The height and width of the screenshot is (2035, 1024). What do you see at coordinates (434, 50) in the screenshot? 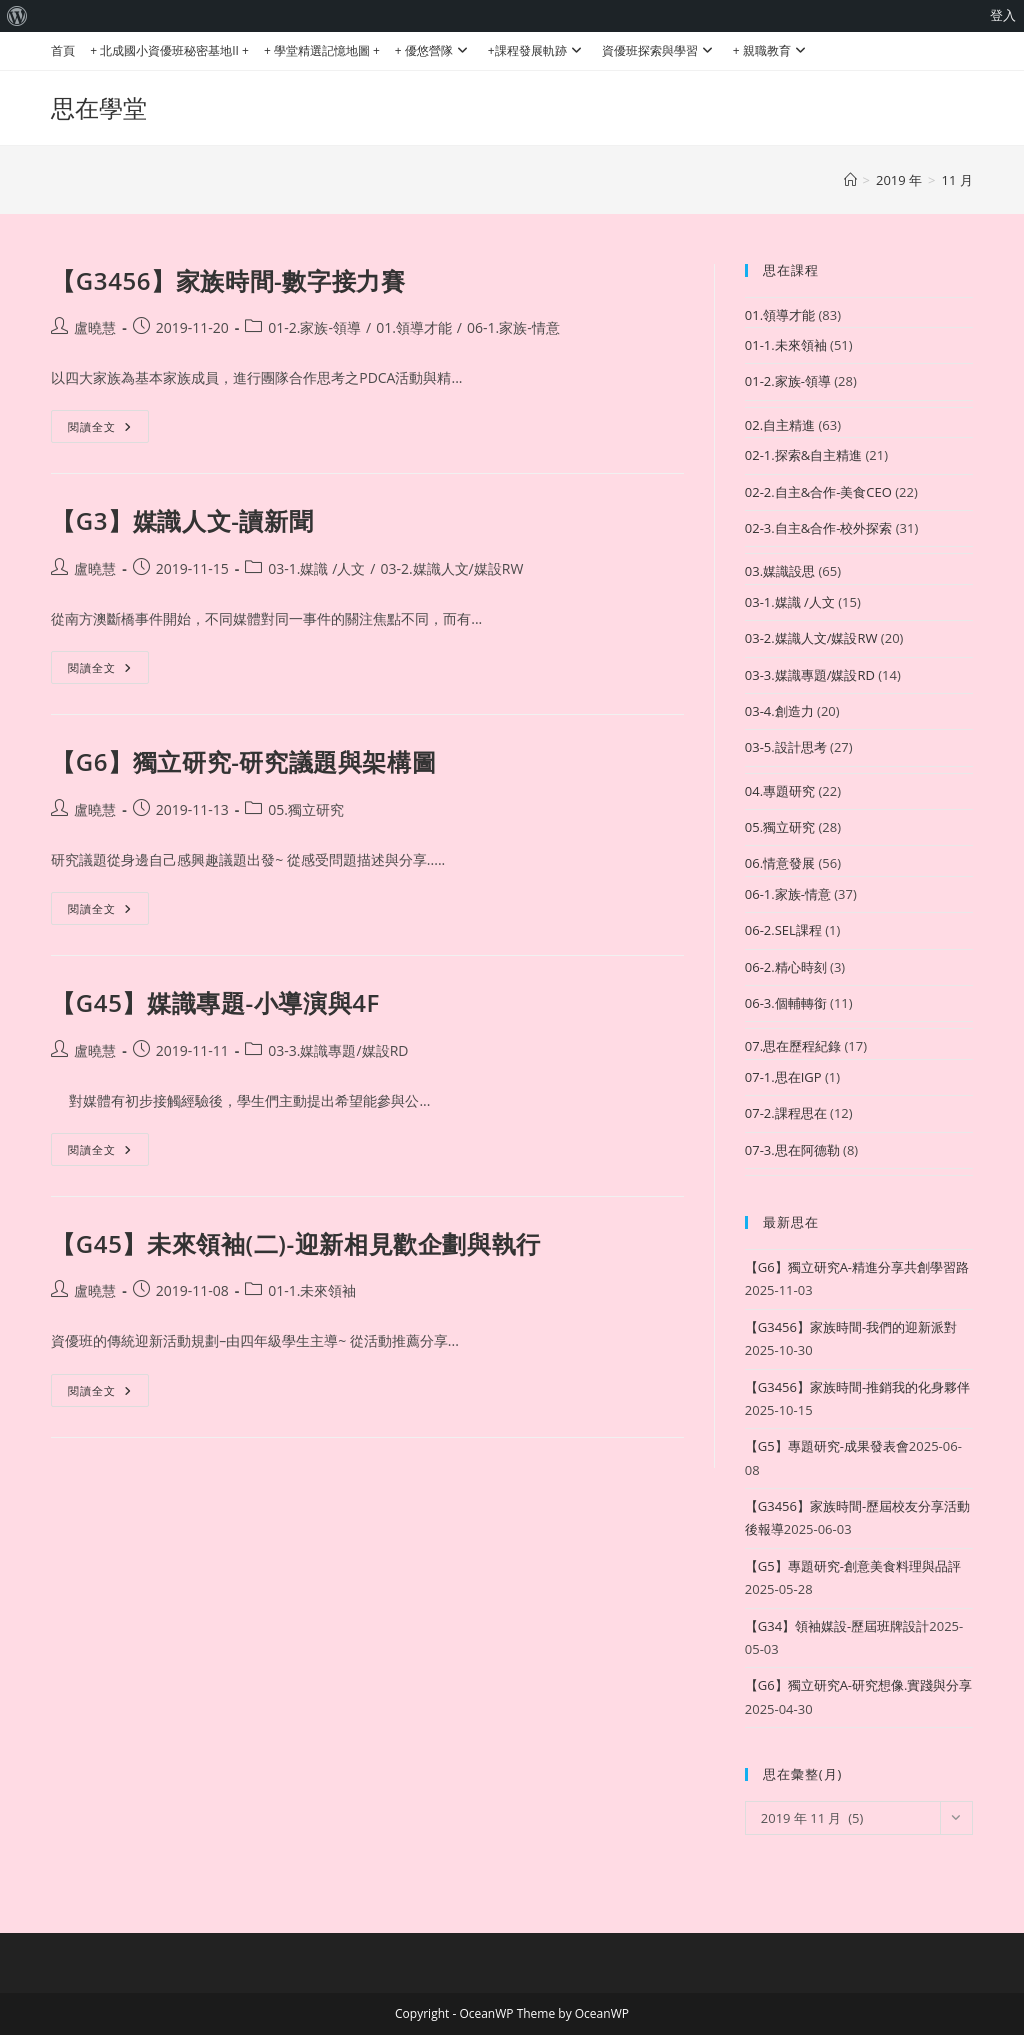
I see `+ 優悠營隊` at bounding box center [434, 50].